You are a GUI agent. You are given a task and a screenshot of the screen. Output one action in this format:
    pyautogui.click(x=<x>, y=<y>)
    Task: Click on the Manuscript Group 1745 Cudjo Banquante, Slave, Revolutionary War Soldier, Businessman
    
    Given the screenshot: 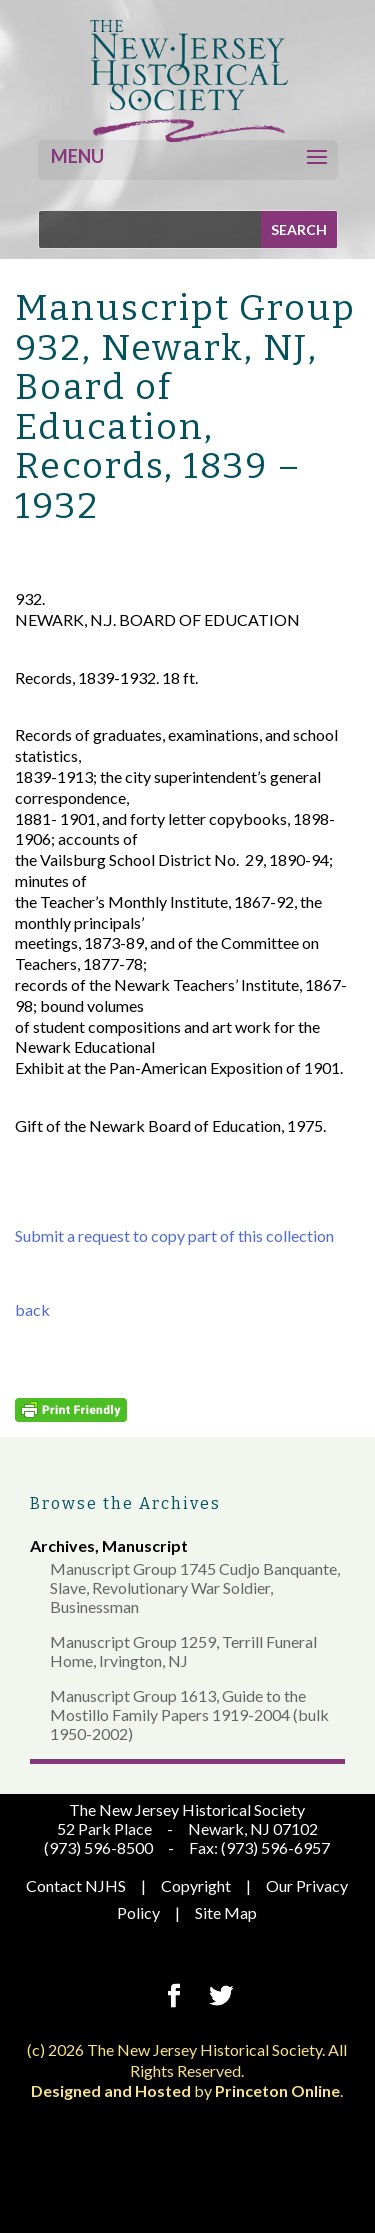 What is the action you would take?
    pyautogui.click(x=195, y=1587)
    